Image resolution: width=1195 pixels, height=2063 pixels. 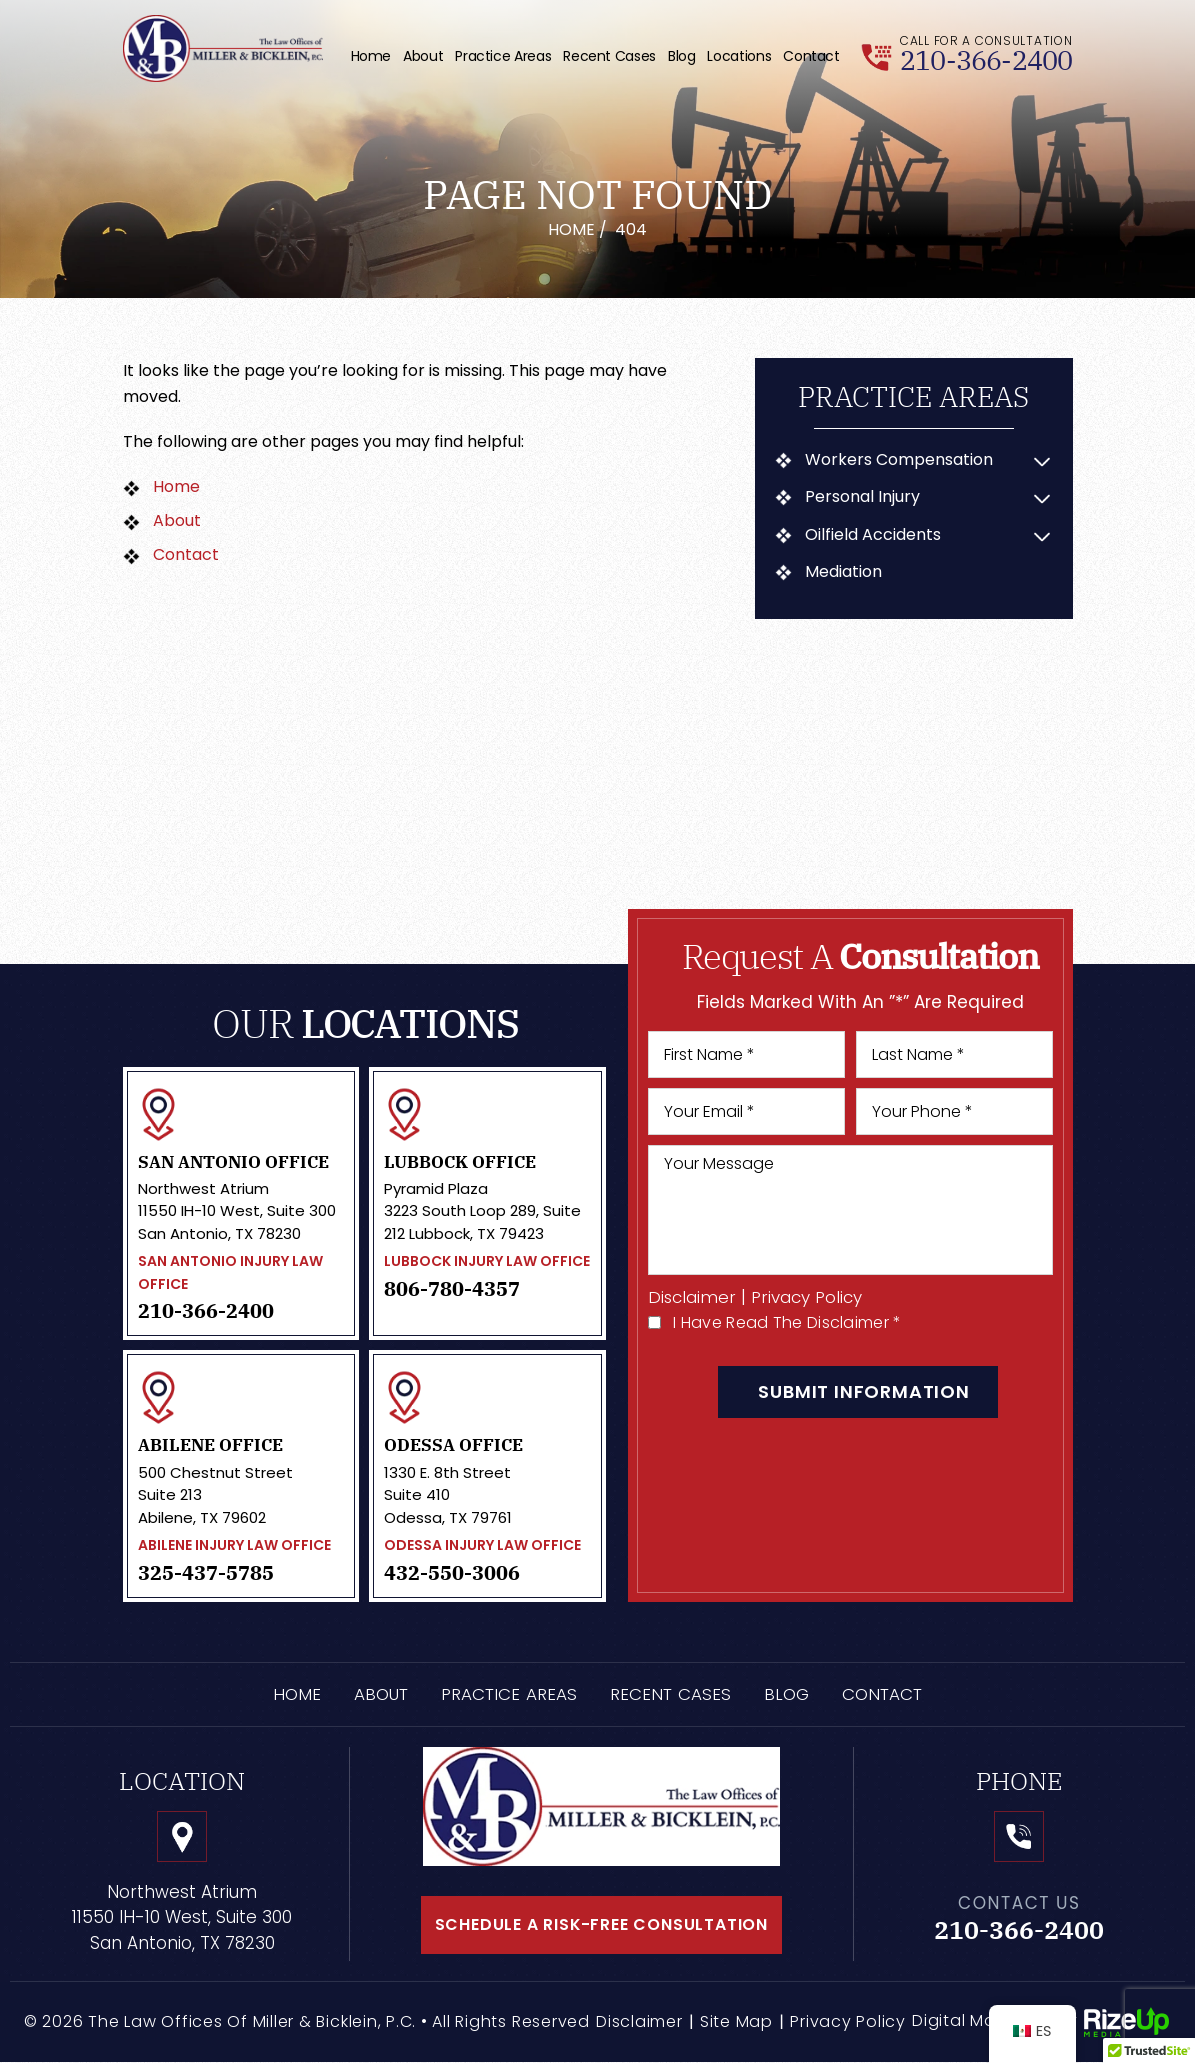 What do you see at coordinates (739, 56) in the screenshot?
I see `Locations` at bounding box center [739, 56].